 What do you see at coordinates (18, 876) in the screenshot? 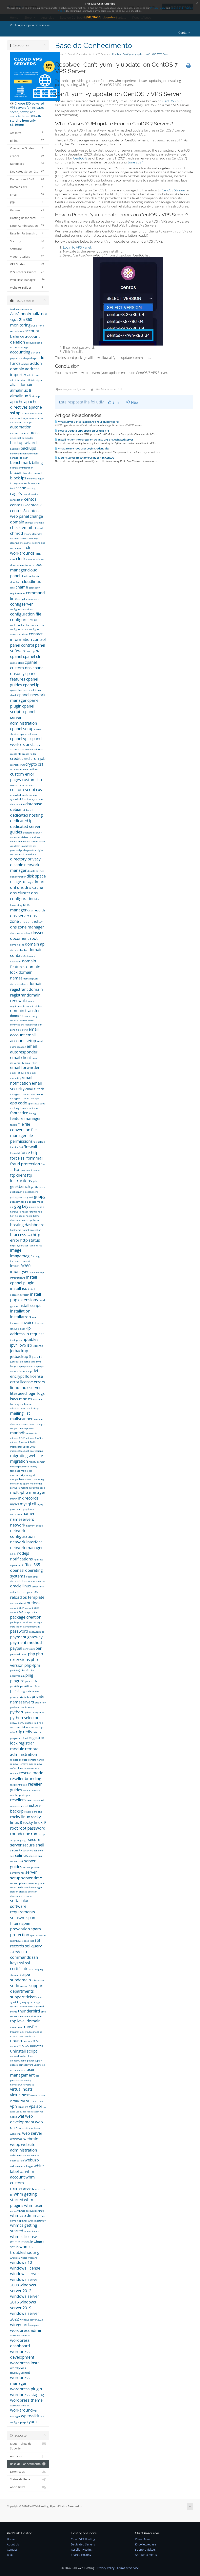
I see `disk controller` at bounding box center [18, 876].